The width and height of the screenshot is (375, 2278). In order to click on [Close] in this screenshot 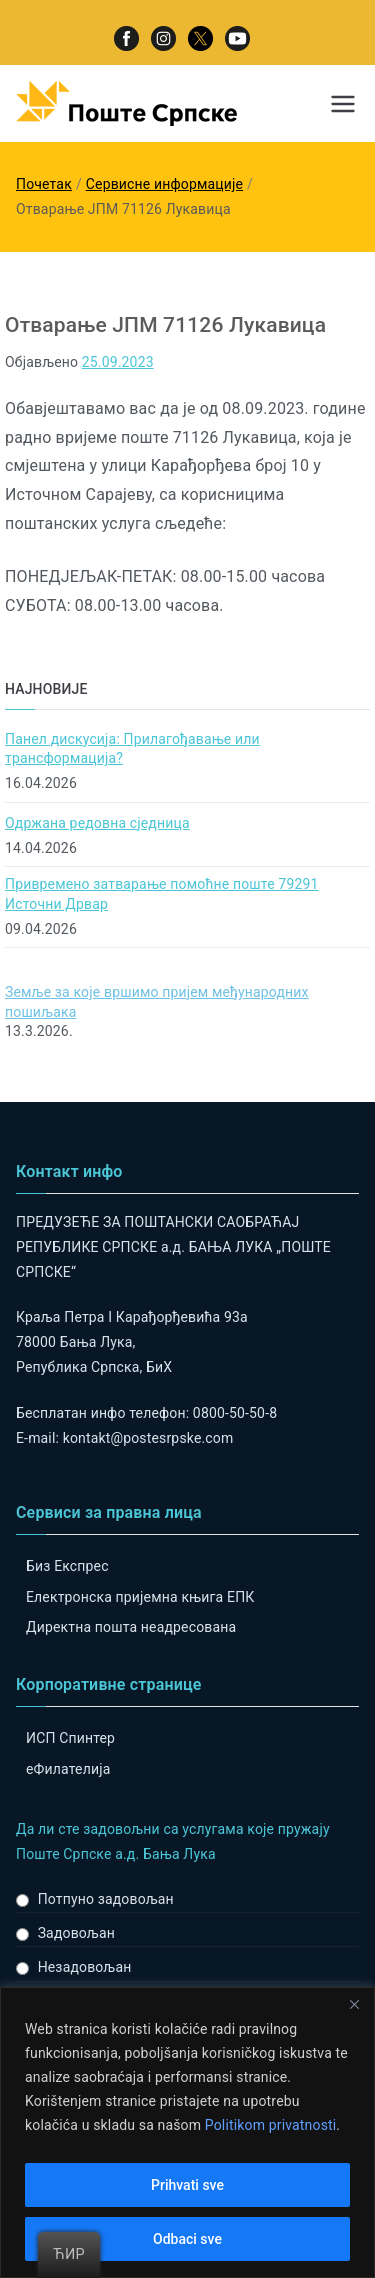, I will do `click(354, 2004)`.